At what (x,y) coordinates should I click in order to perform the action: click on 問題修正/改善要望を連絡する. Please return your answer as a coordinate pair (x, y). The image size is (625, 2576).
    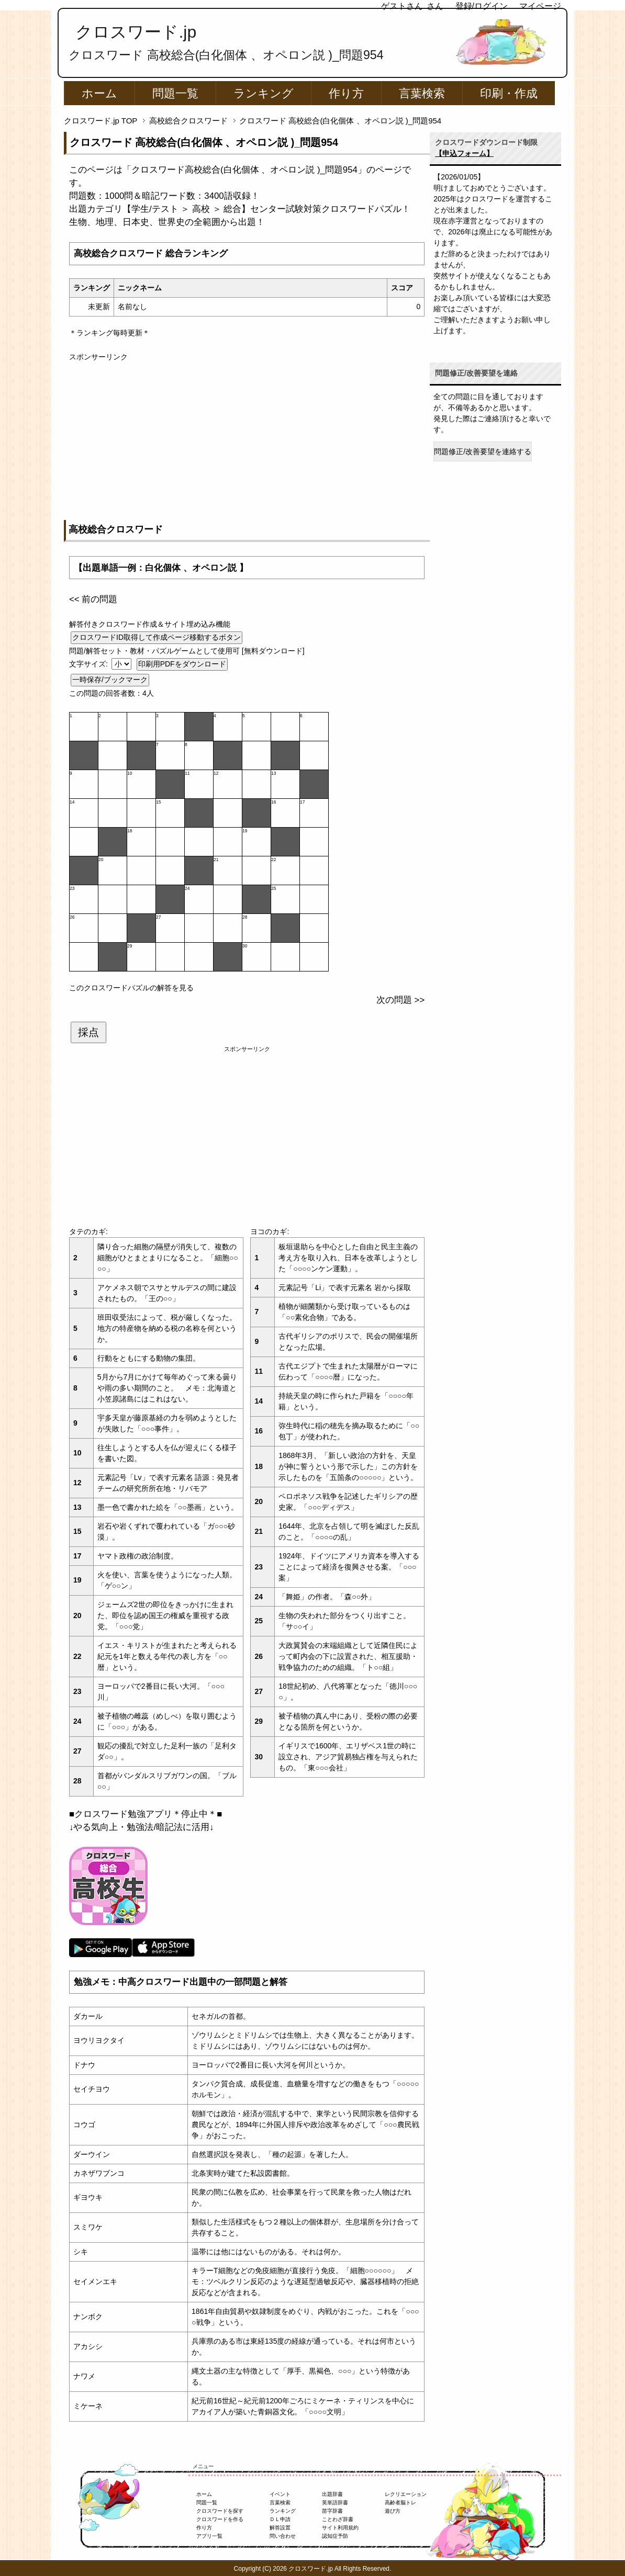
    Looking at the image, I should click on (482, 451).